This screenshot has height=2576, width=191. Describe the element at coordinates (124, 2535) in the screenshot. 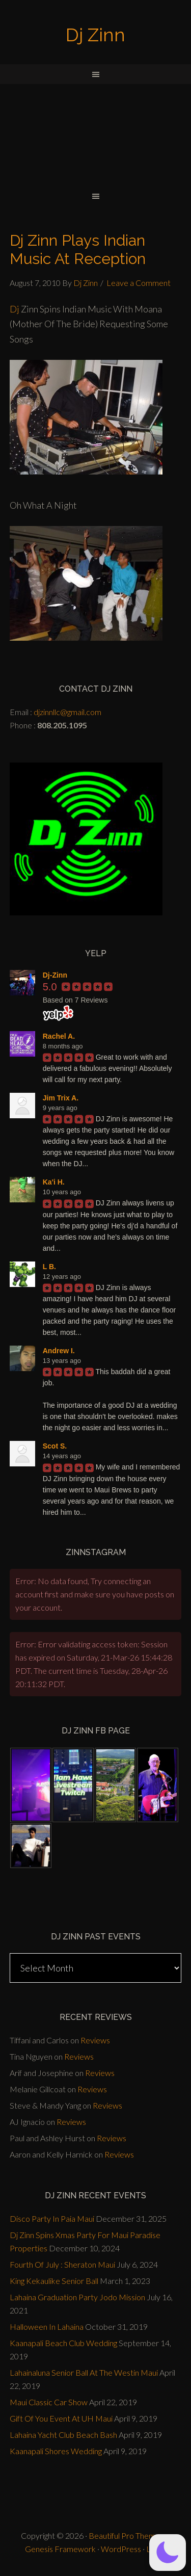

I see `Beautiful Pro Theme` at that location.